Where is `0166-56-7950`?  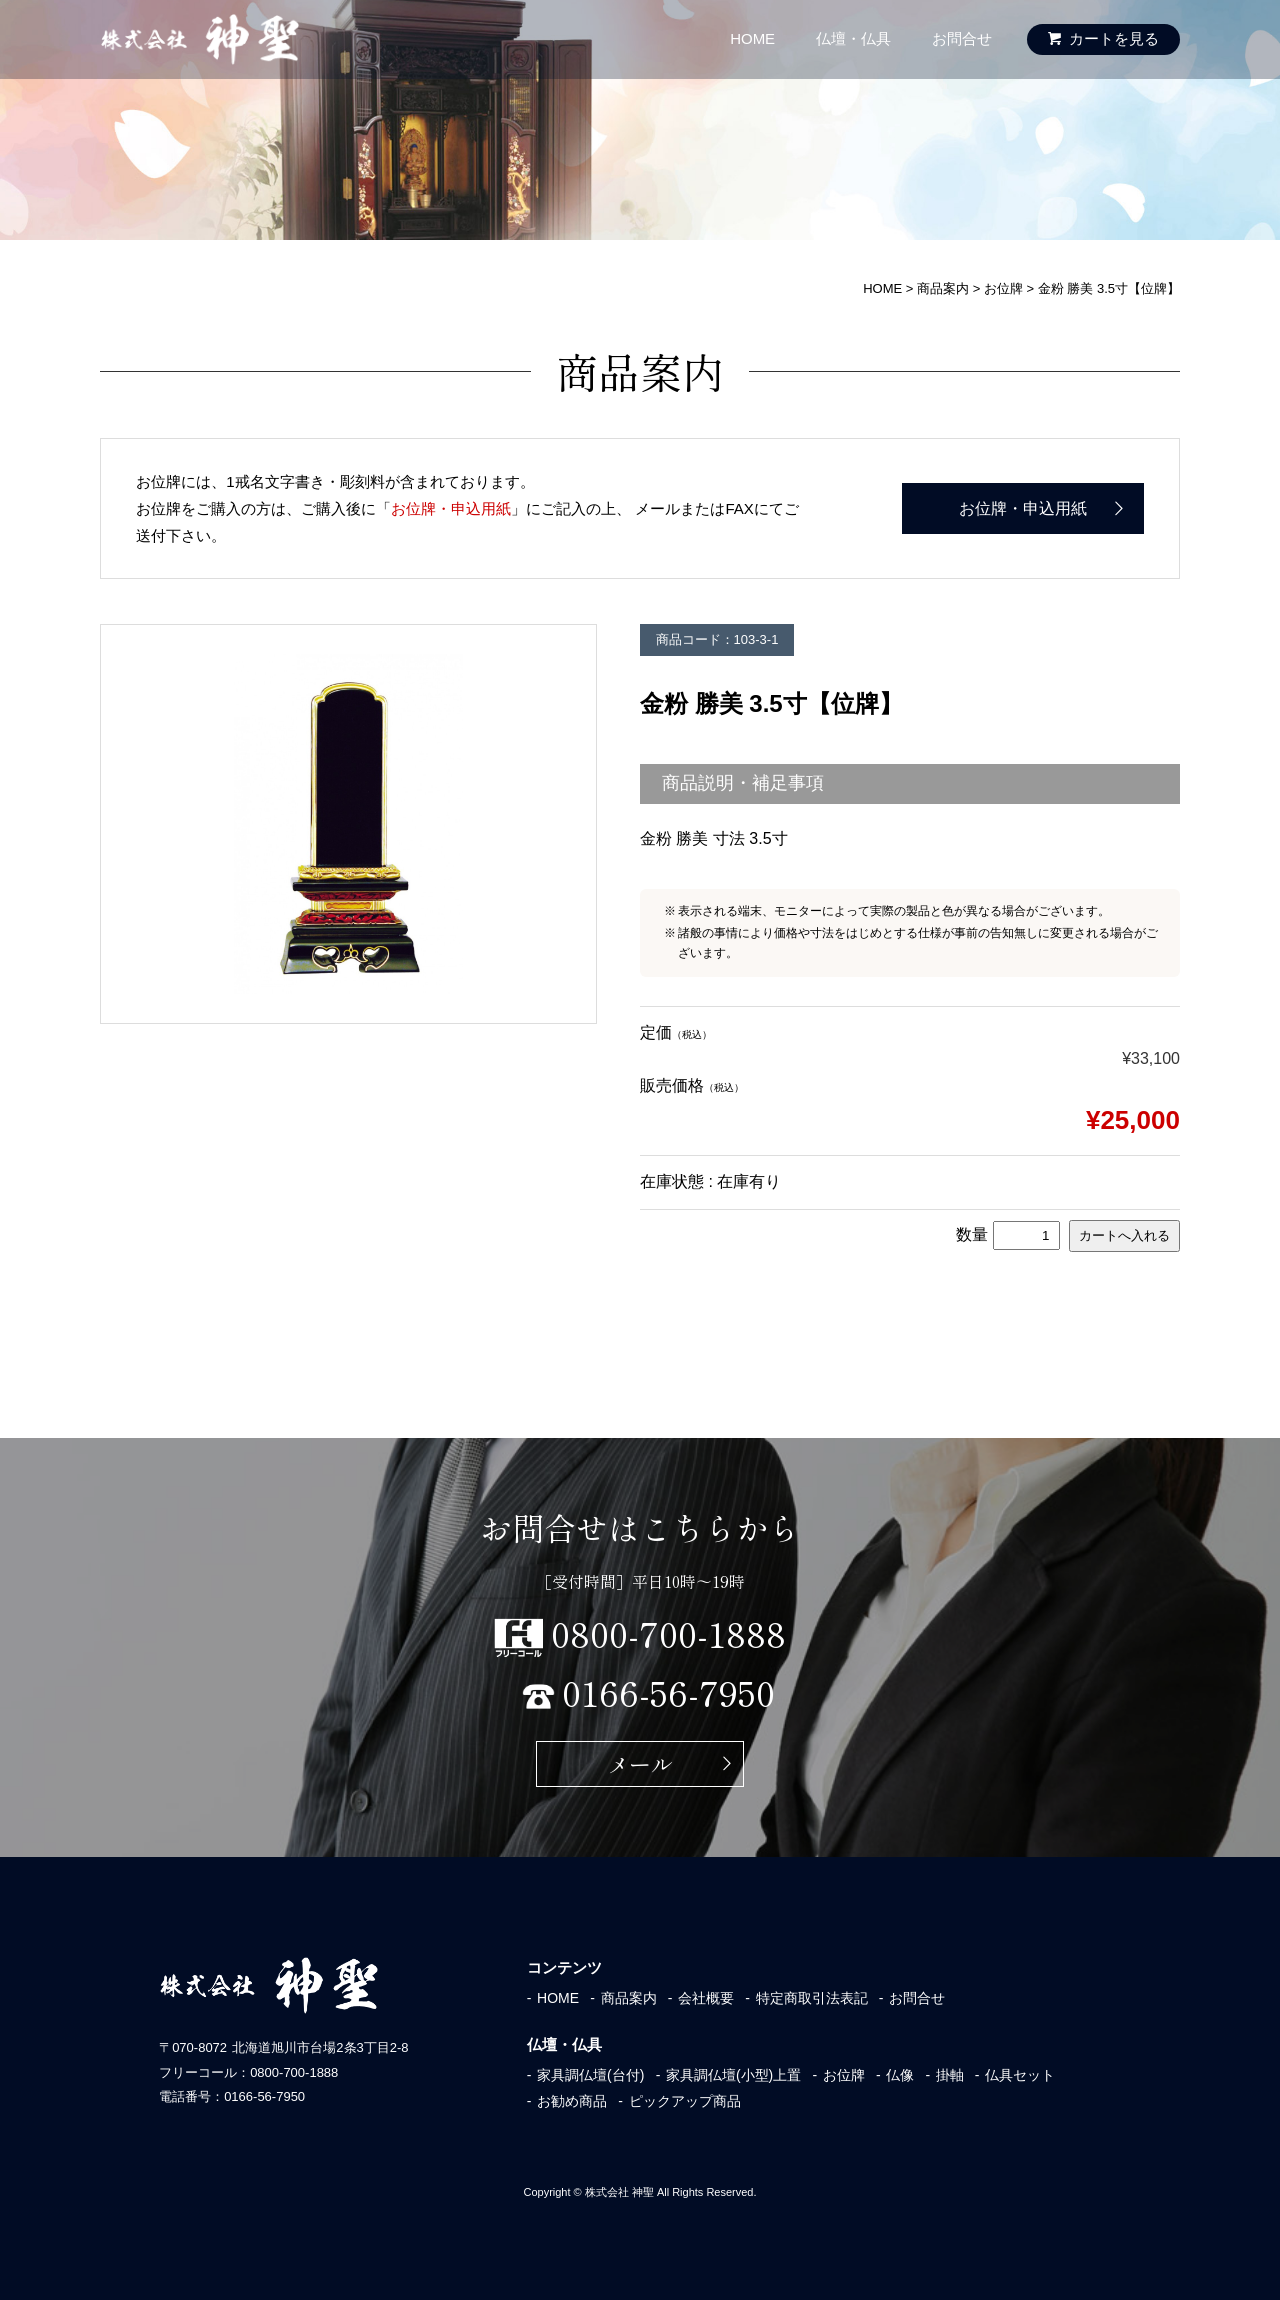 0166-56-7950 is located at coordinates (673, 1689).